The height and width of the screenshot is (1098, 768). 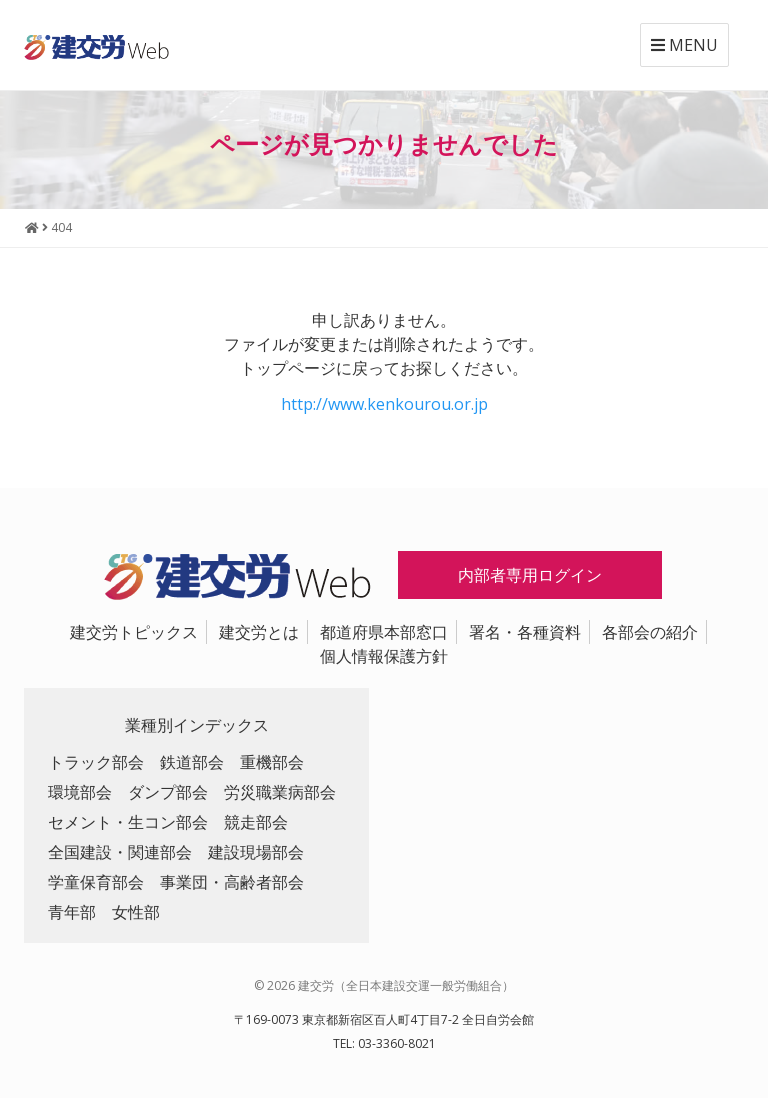 What do you see at coordinates (134, 632) in the screenshot?
I see `建交労トピックス` at bounding box center [134, 632].